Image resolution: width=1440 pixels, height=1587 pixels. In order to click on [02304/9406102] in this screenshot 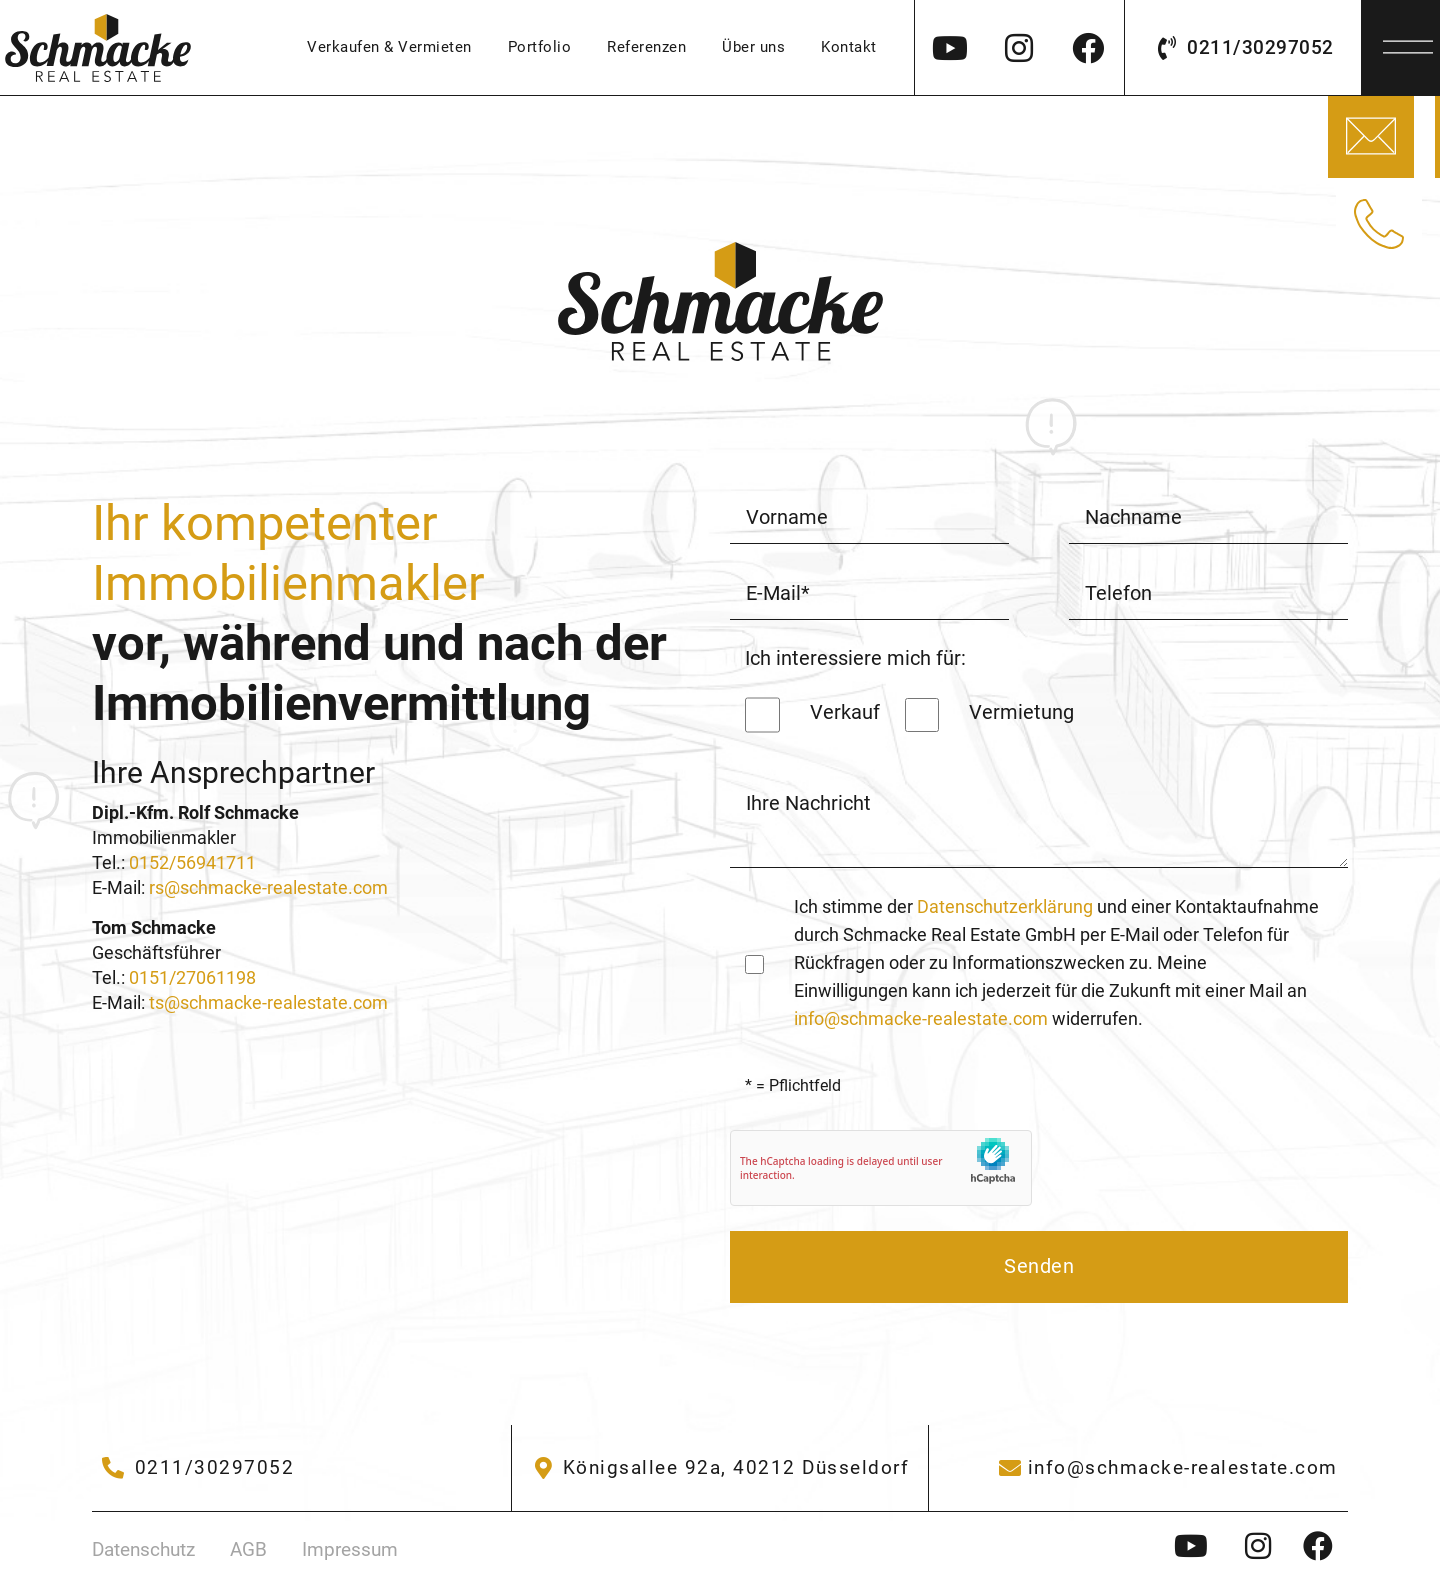, I will do `click(198, 1468)`.